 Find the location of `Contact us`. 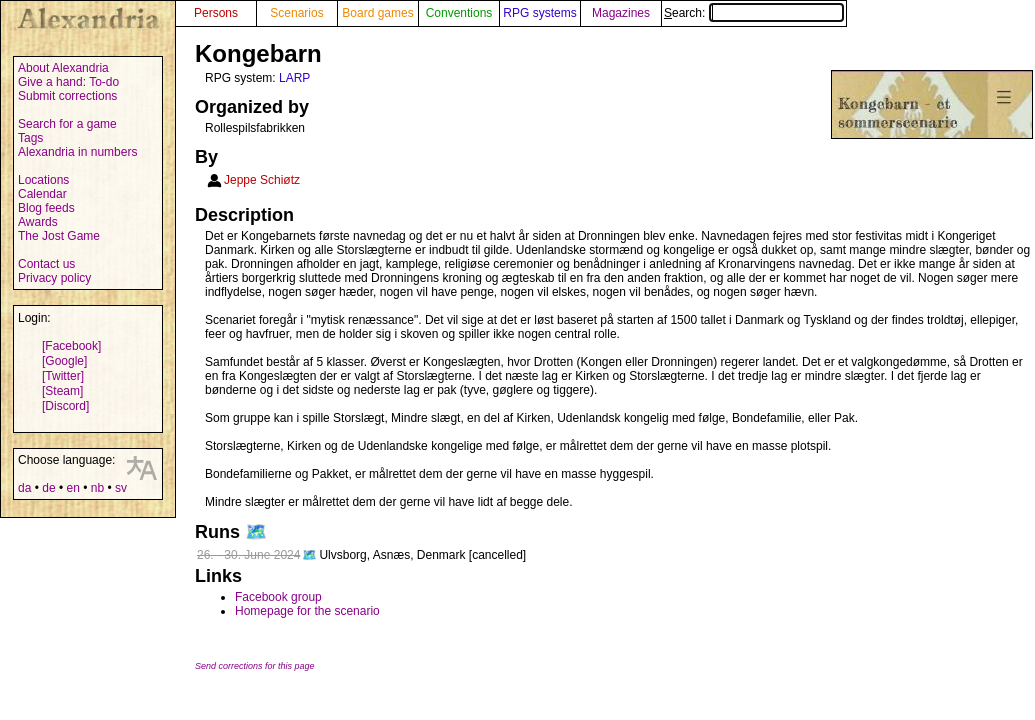

Contact us is located at coordinates (46, 264).